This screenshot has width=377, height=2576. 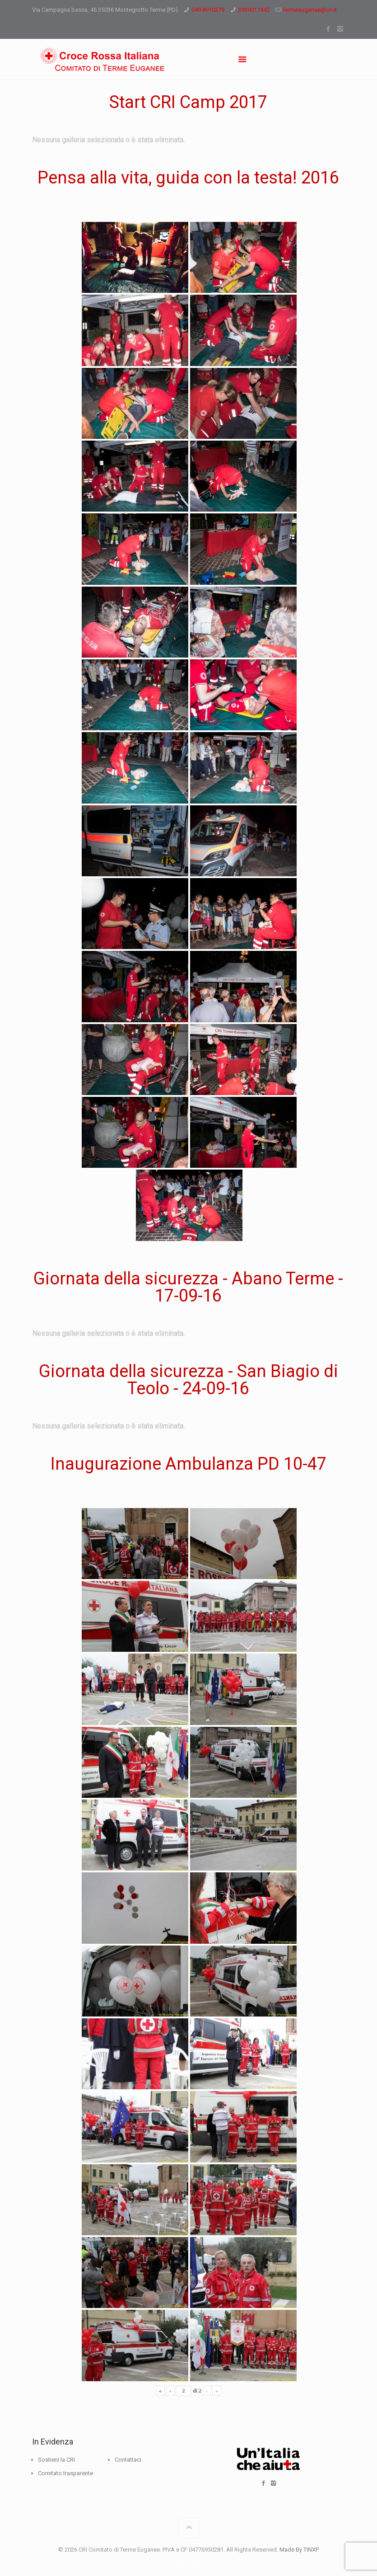 I want to click on Comitato trasparente, so click(x=65, y=2473).